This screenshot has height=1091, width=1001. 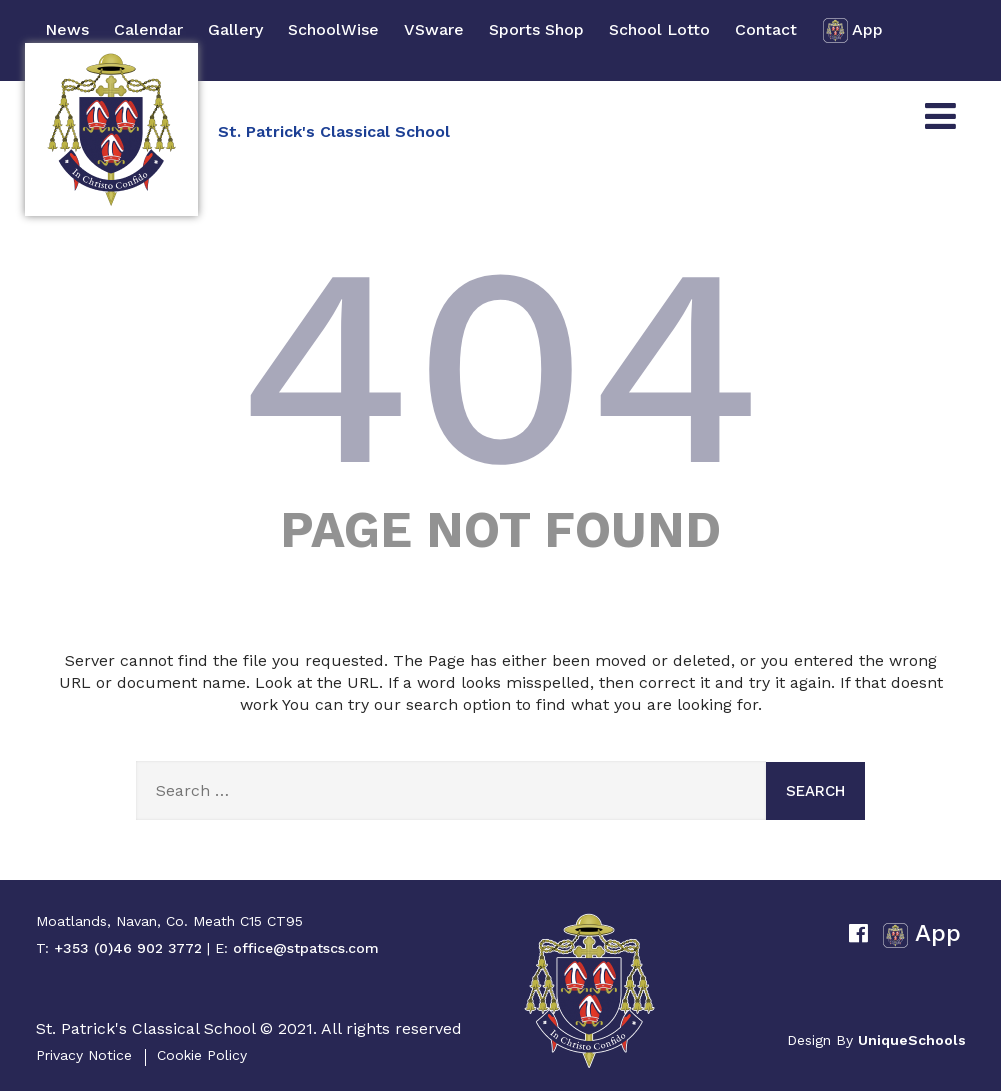 I want to click on SchoolWise, so click(x=333, y=29).